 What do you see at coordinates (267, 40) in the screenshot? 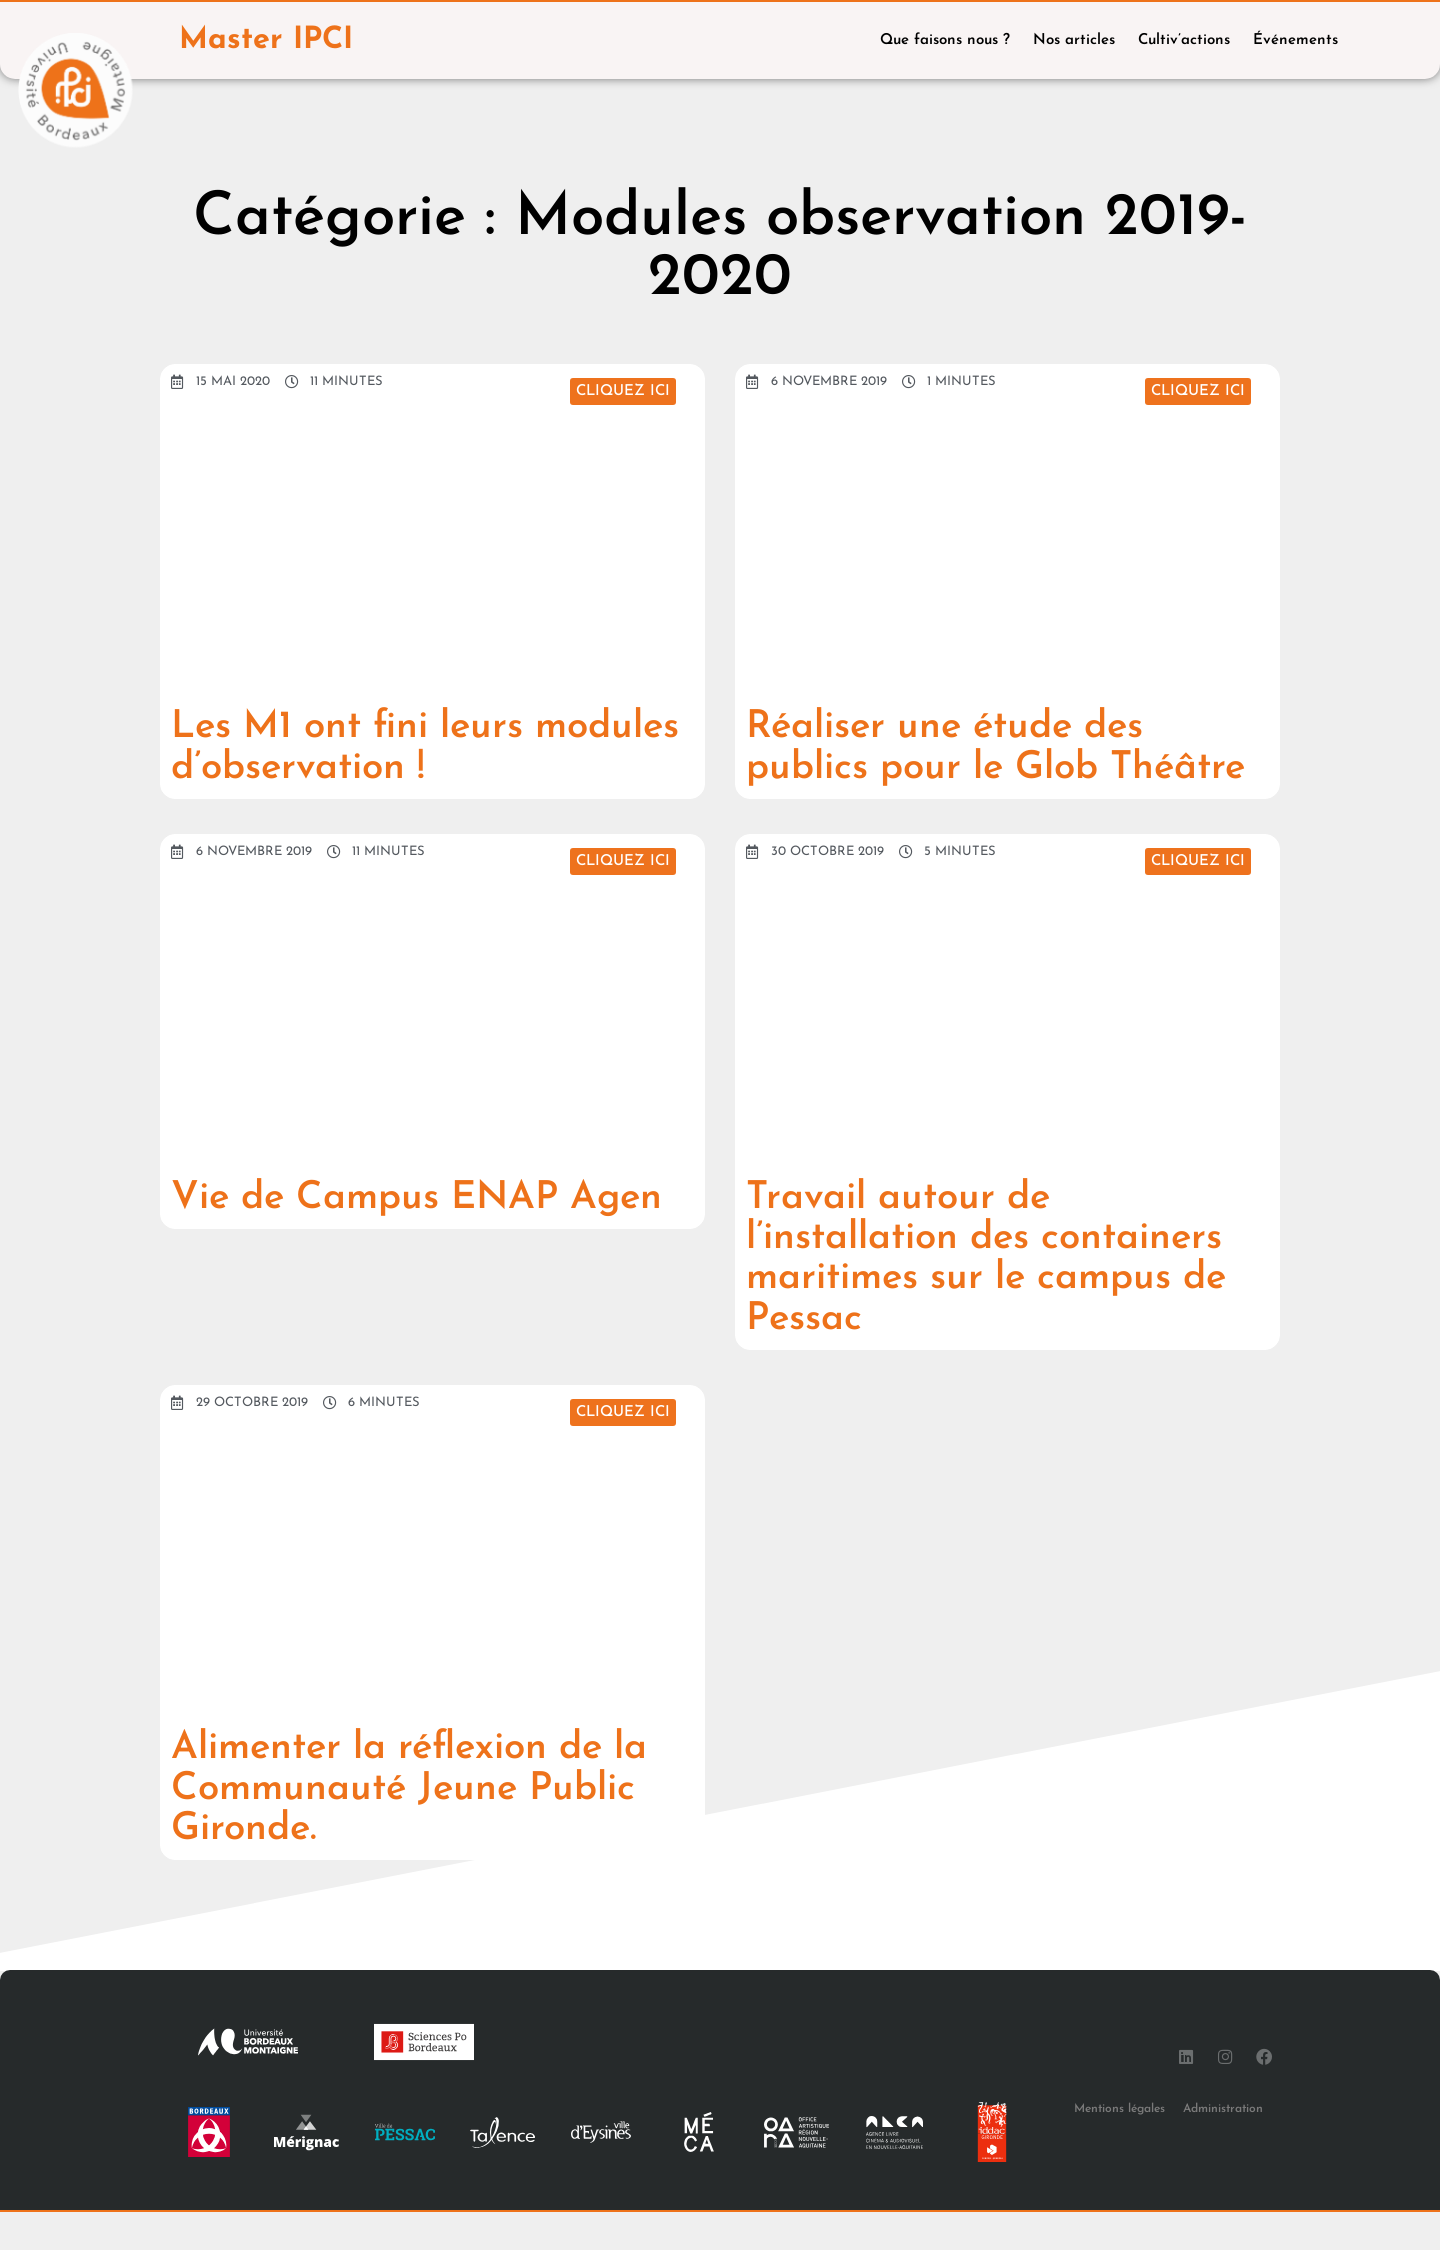
I see `Master IPCI` at bounding box center [267, 40].